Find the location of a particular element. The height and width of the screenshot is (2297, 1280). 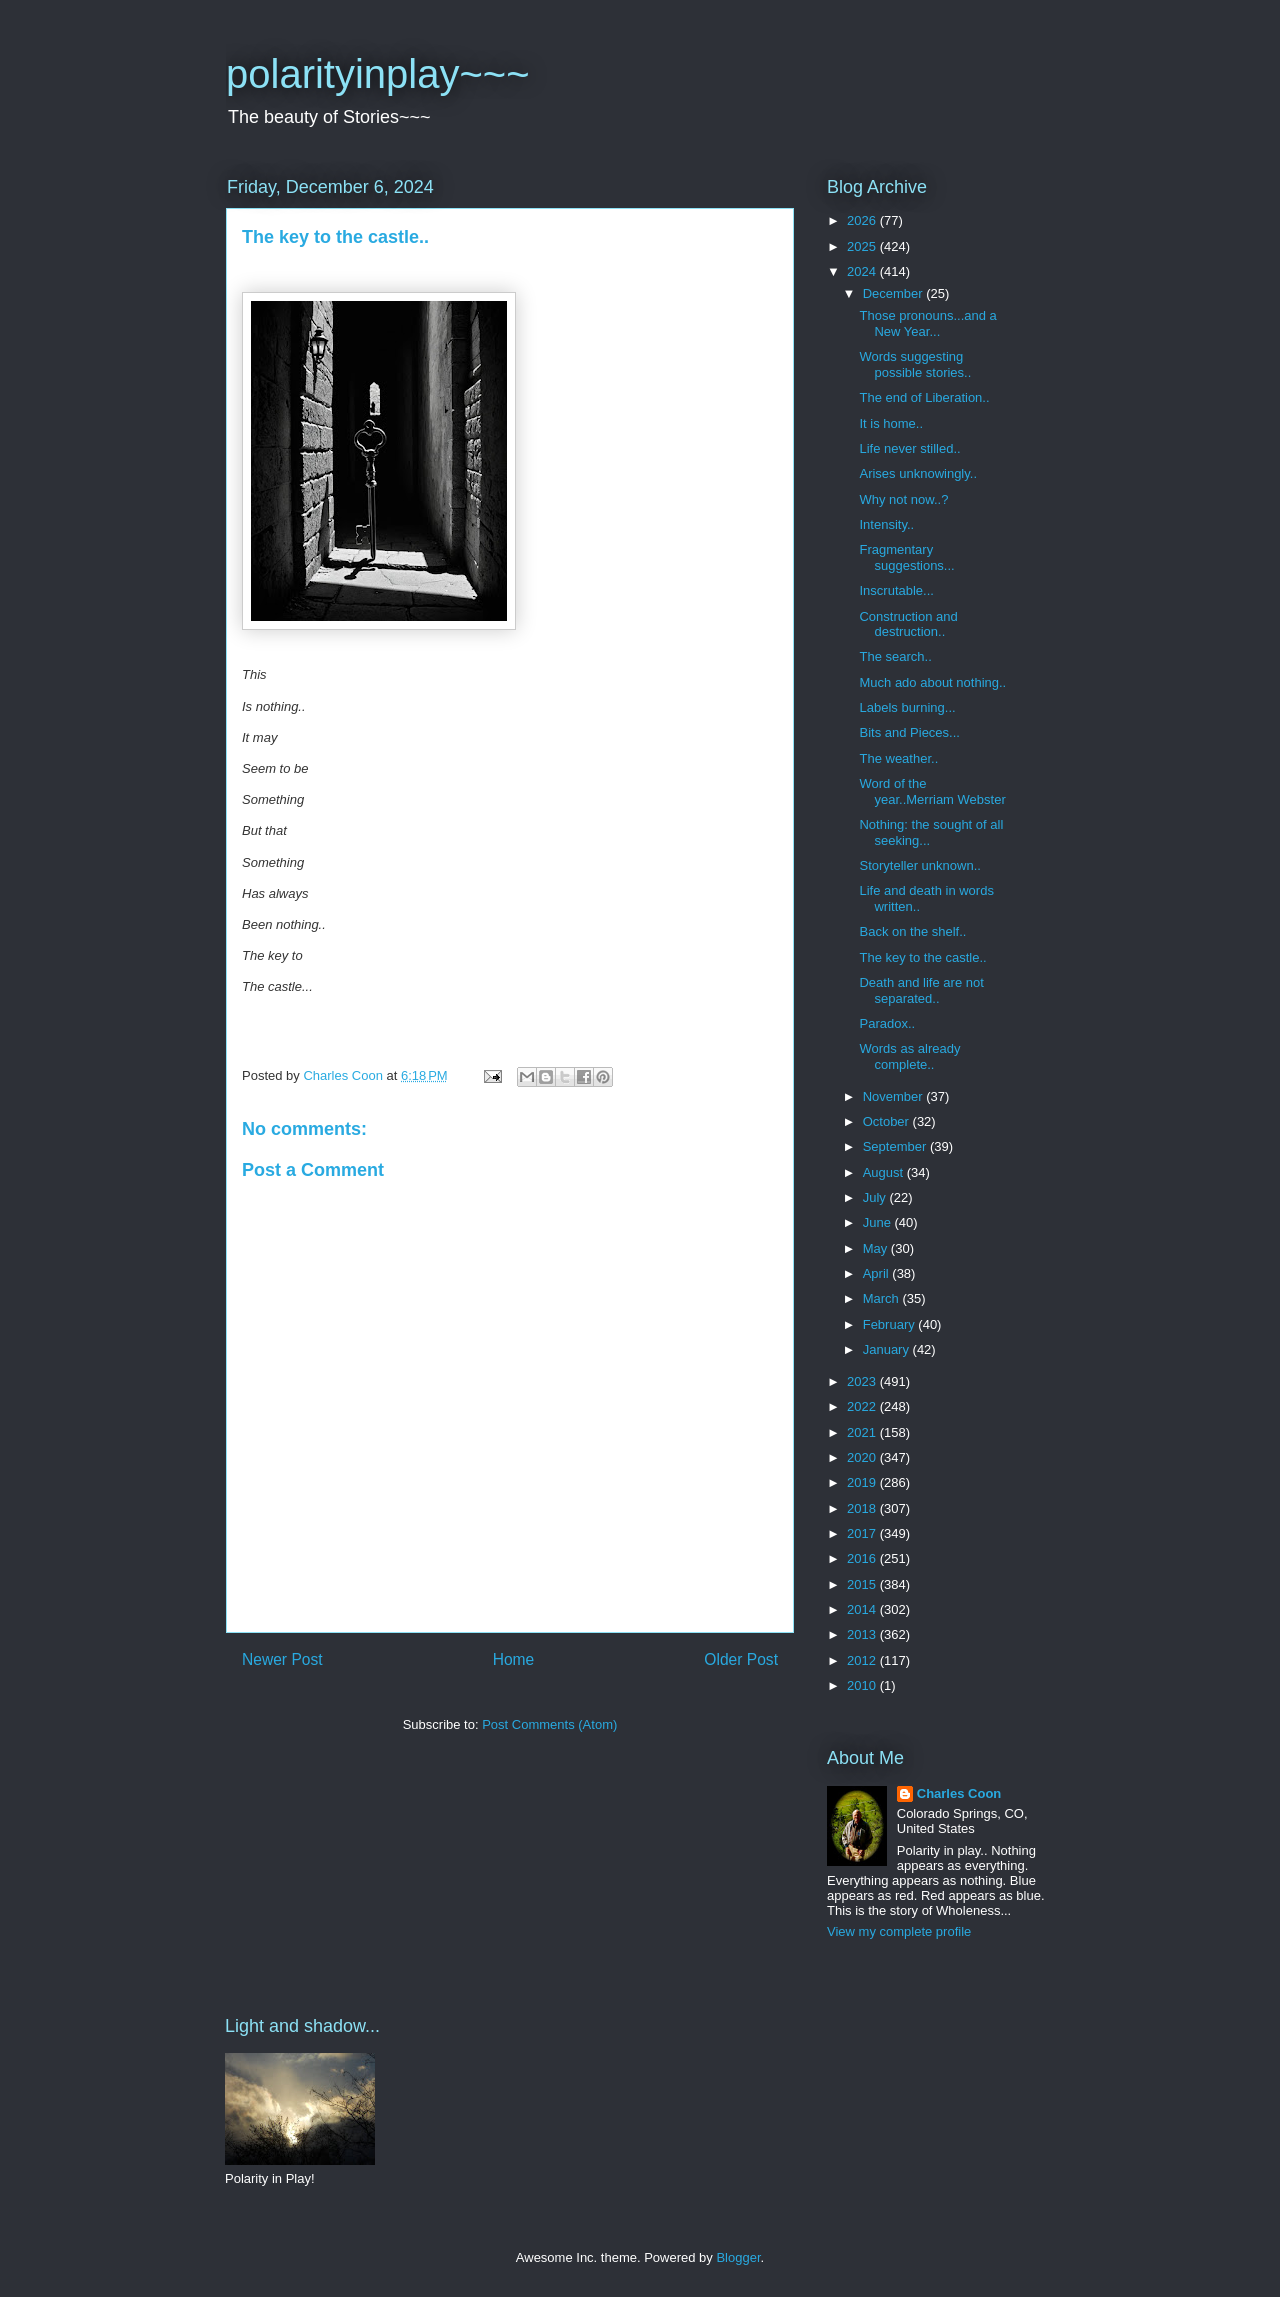

March is located at coordinates (883, 1298).